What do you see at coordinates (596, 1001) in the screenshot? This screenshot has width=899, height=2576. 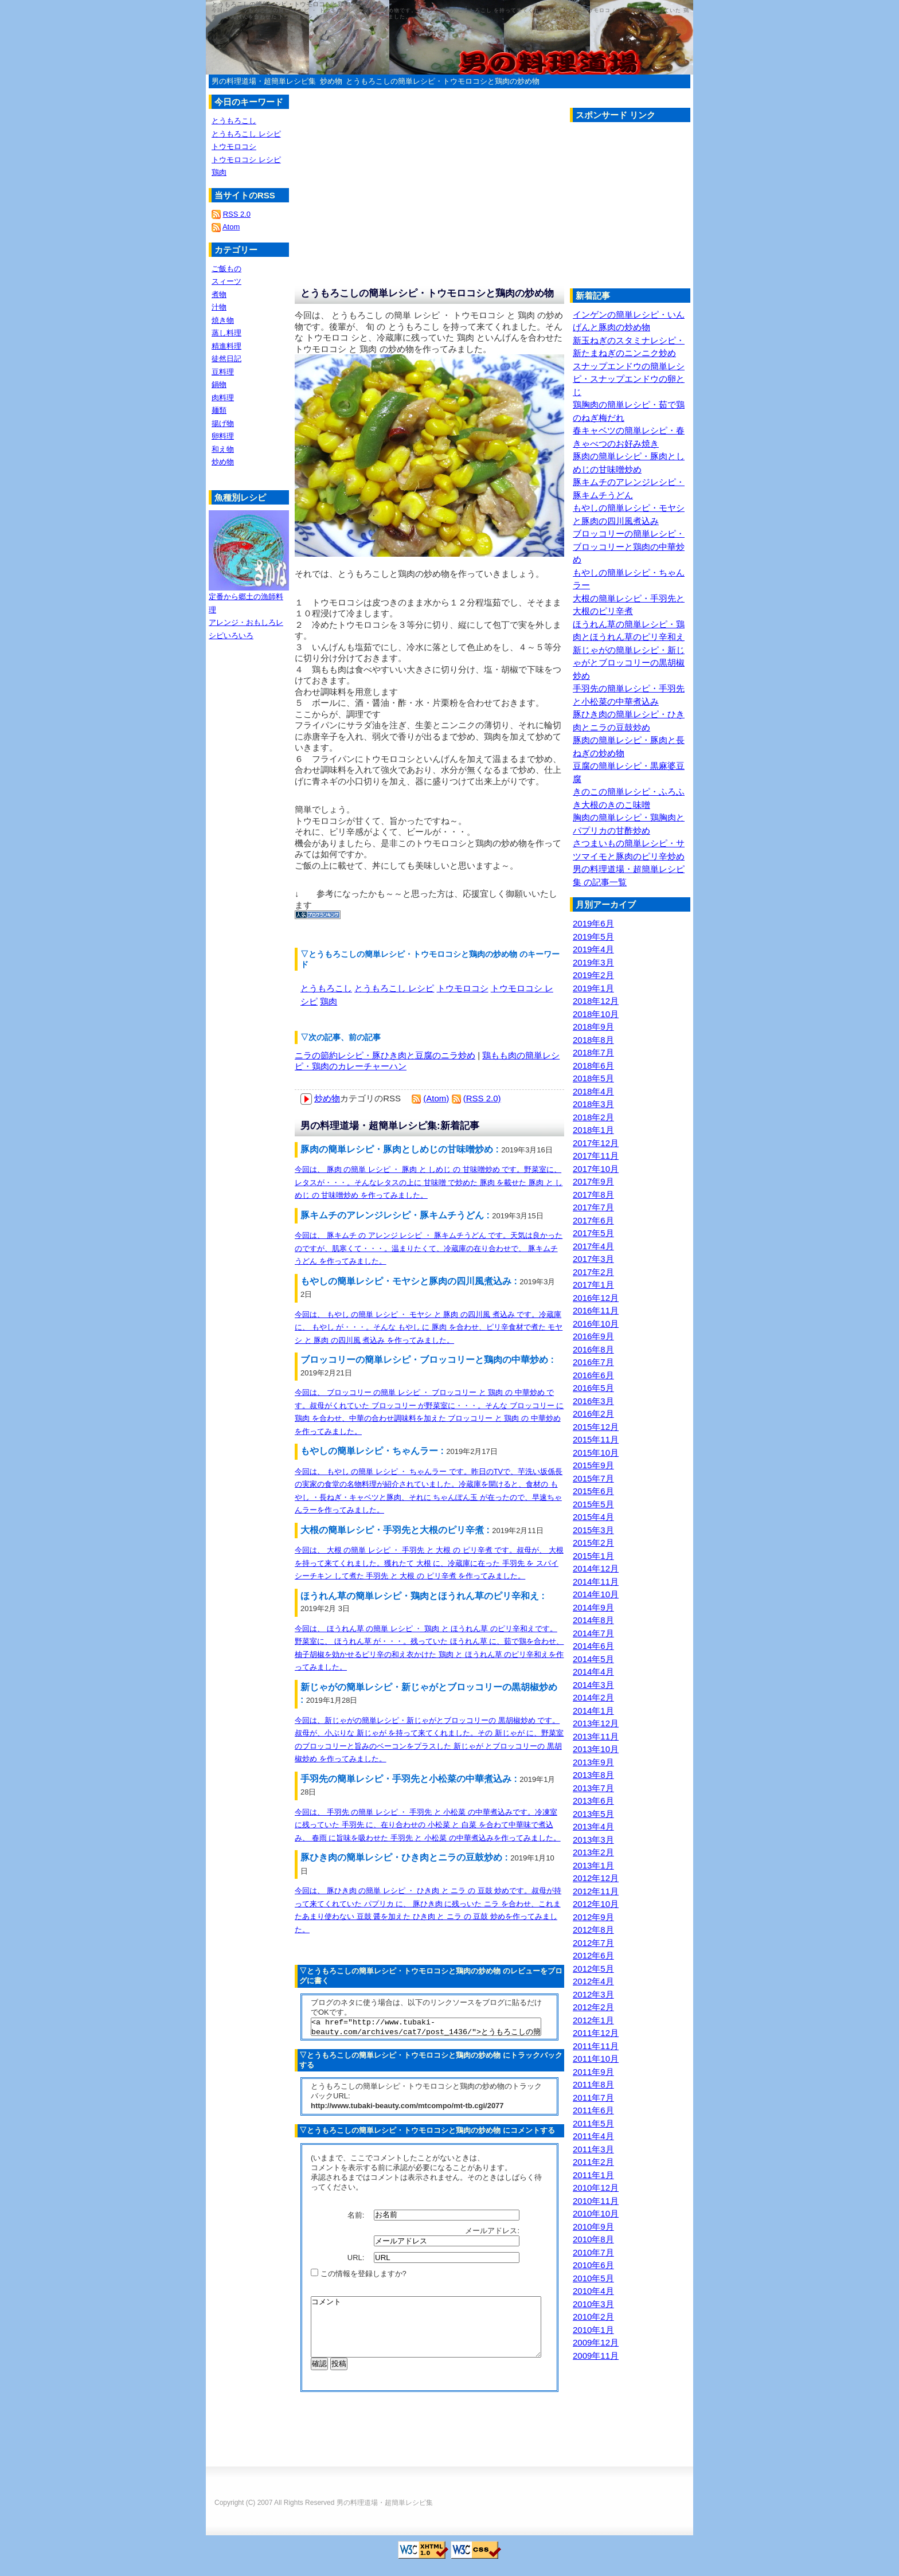 I see `2018年12月` at bounding box center [596, 1001].